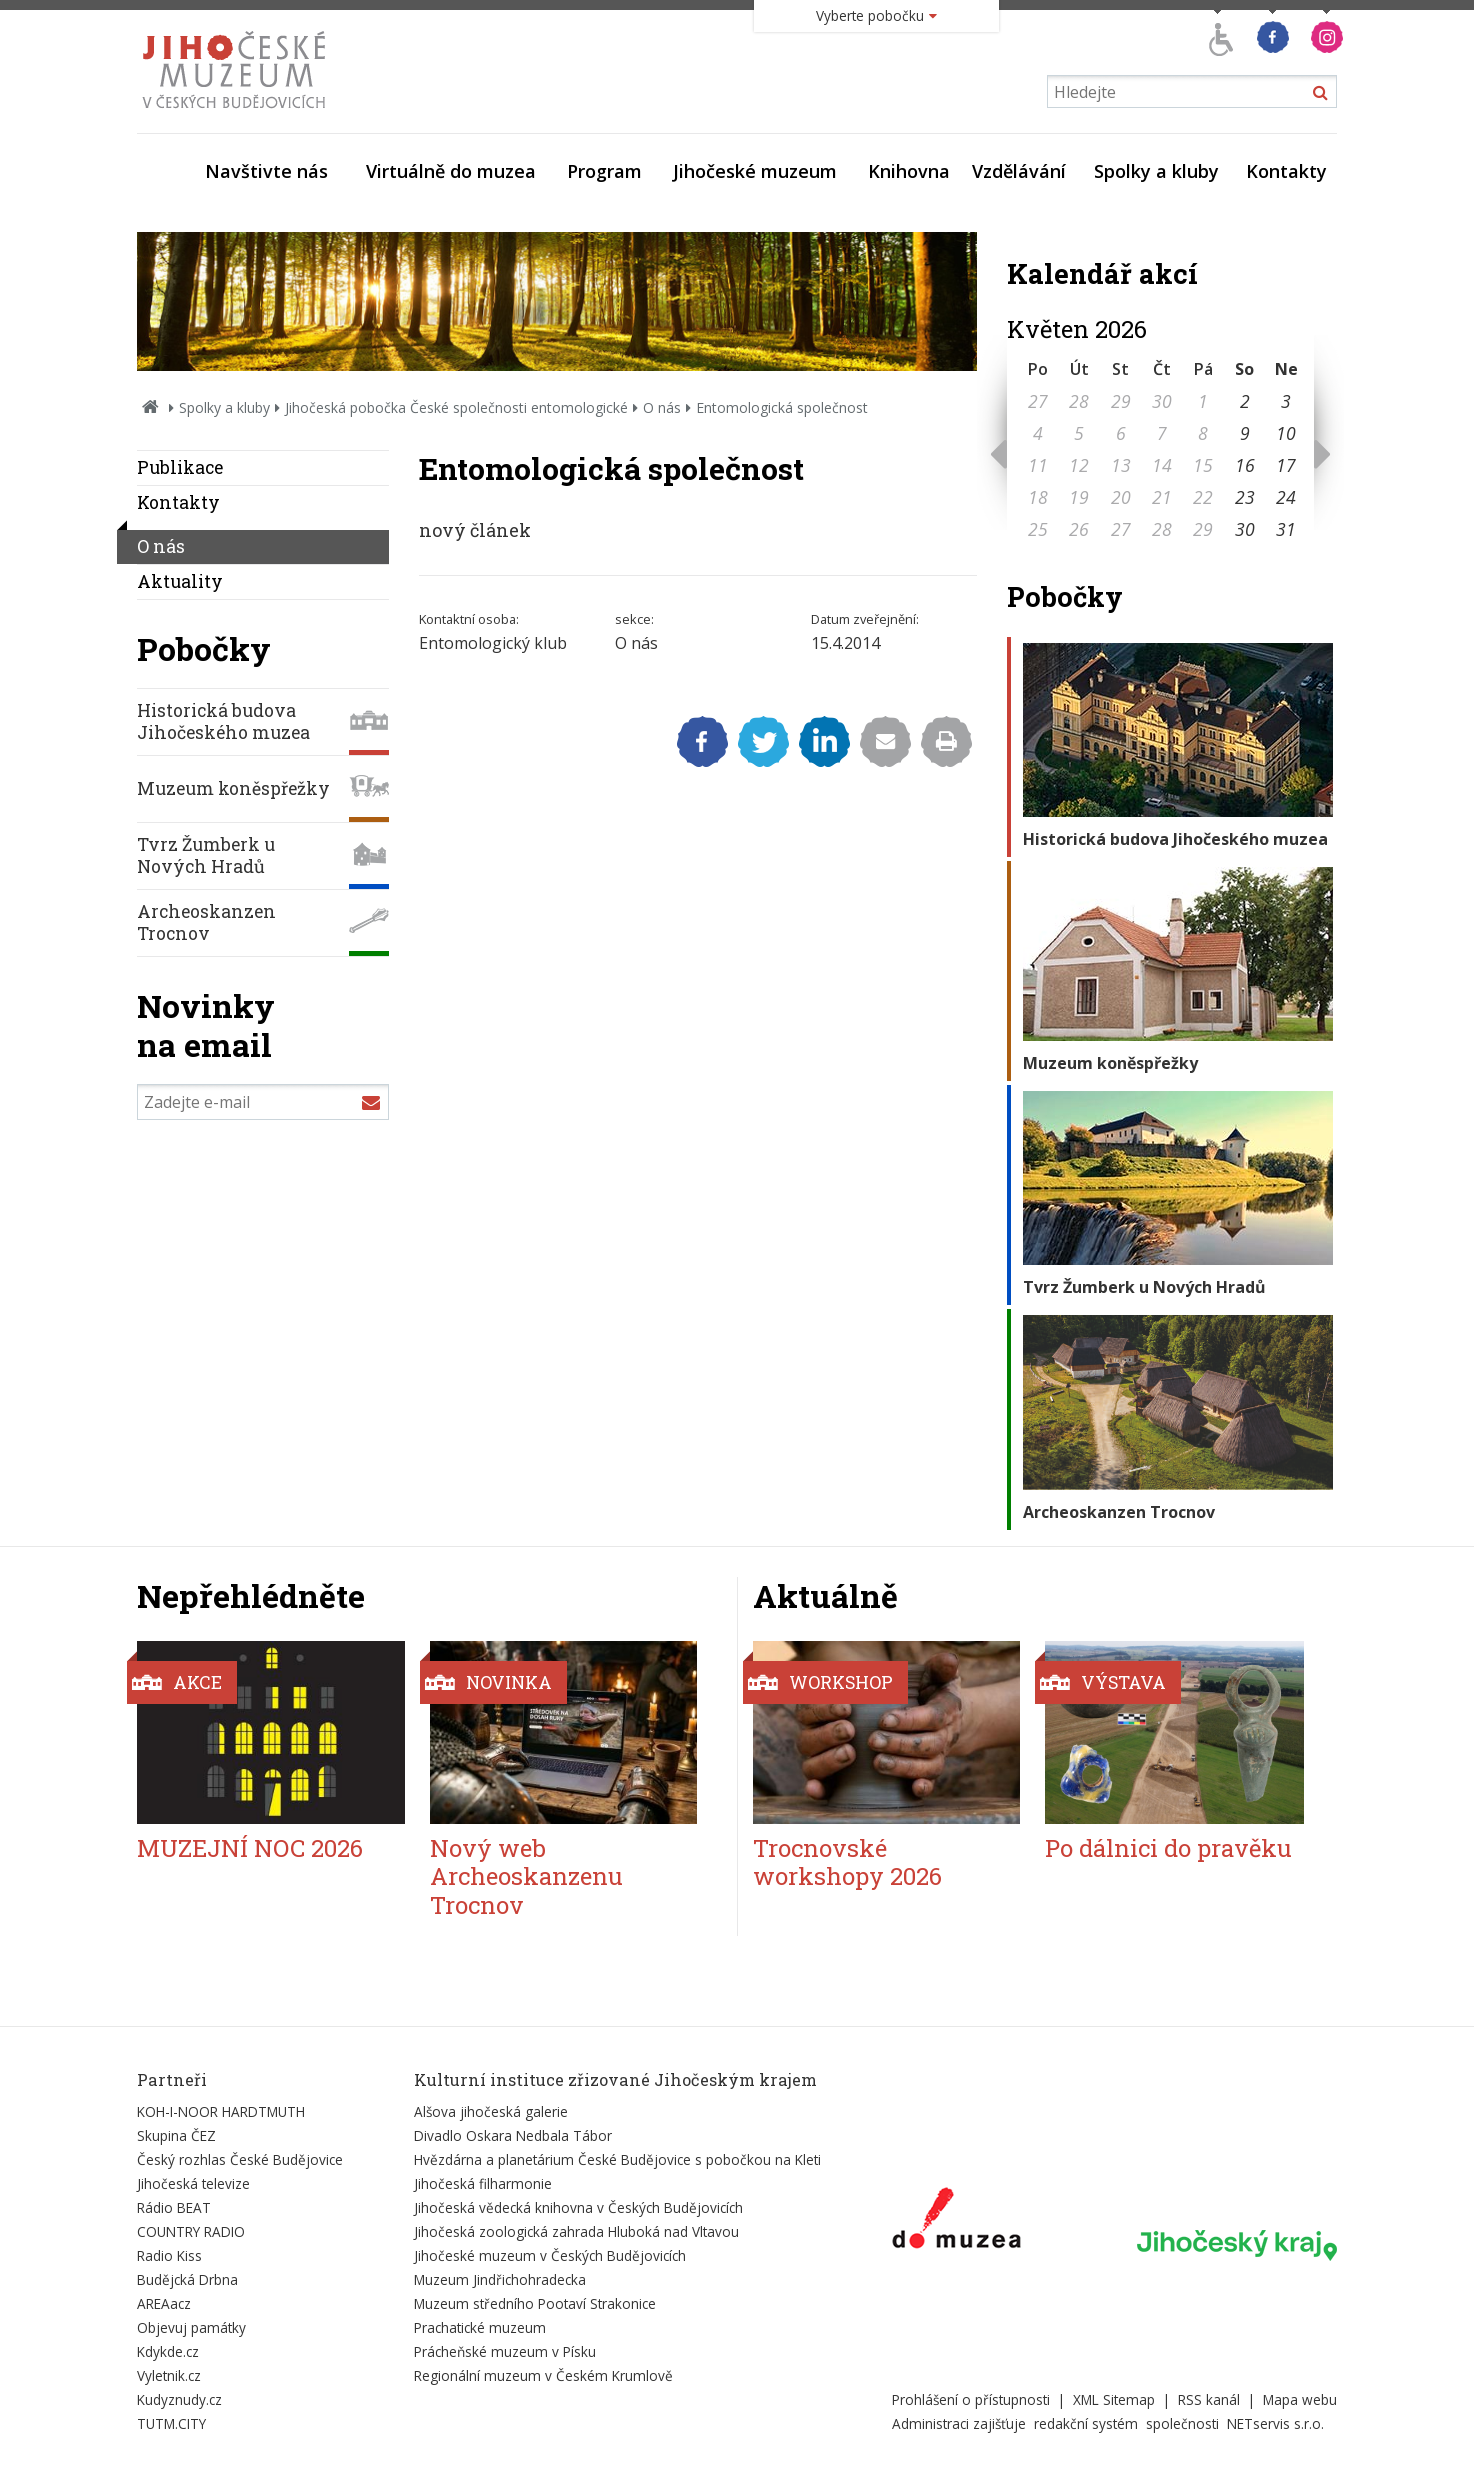 The image size is (1474, 2471). What do you see at coordinates (483, 2183) in the screenshot?
I see `Jihočeská filharmonie [Externí odkaz]` at bounding box center [483, 2183].